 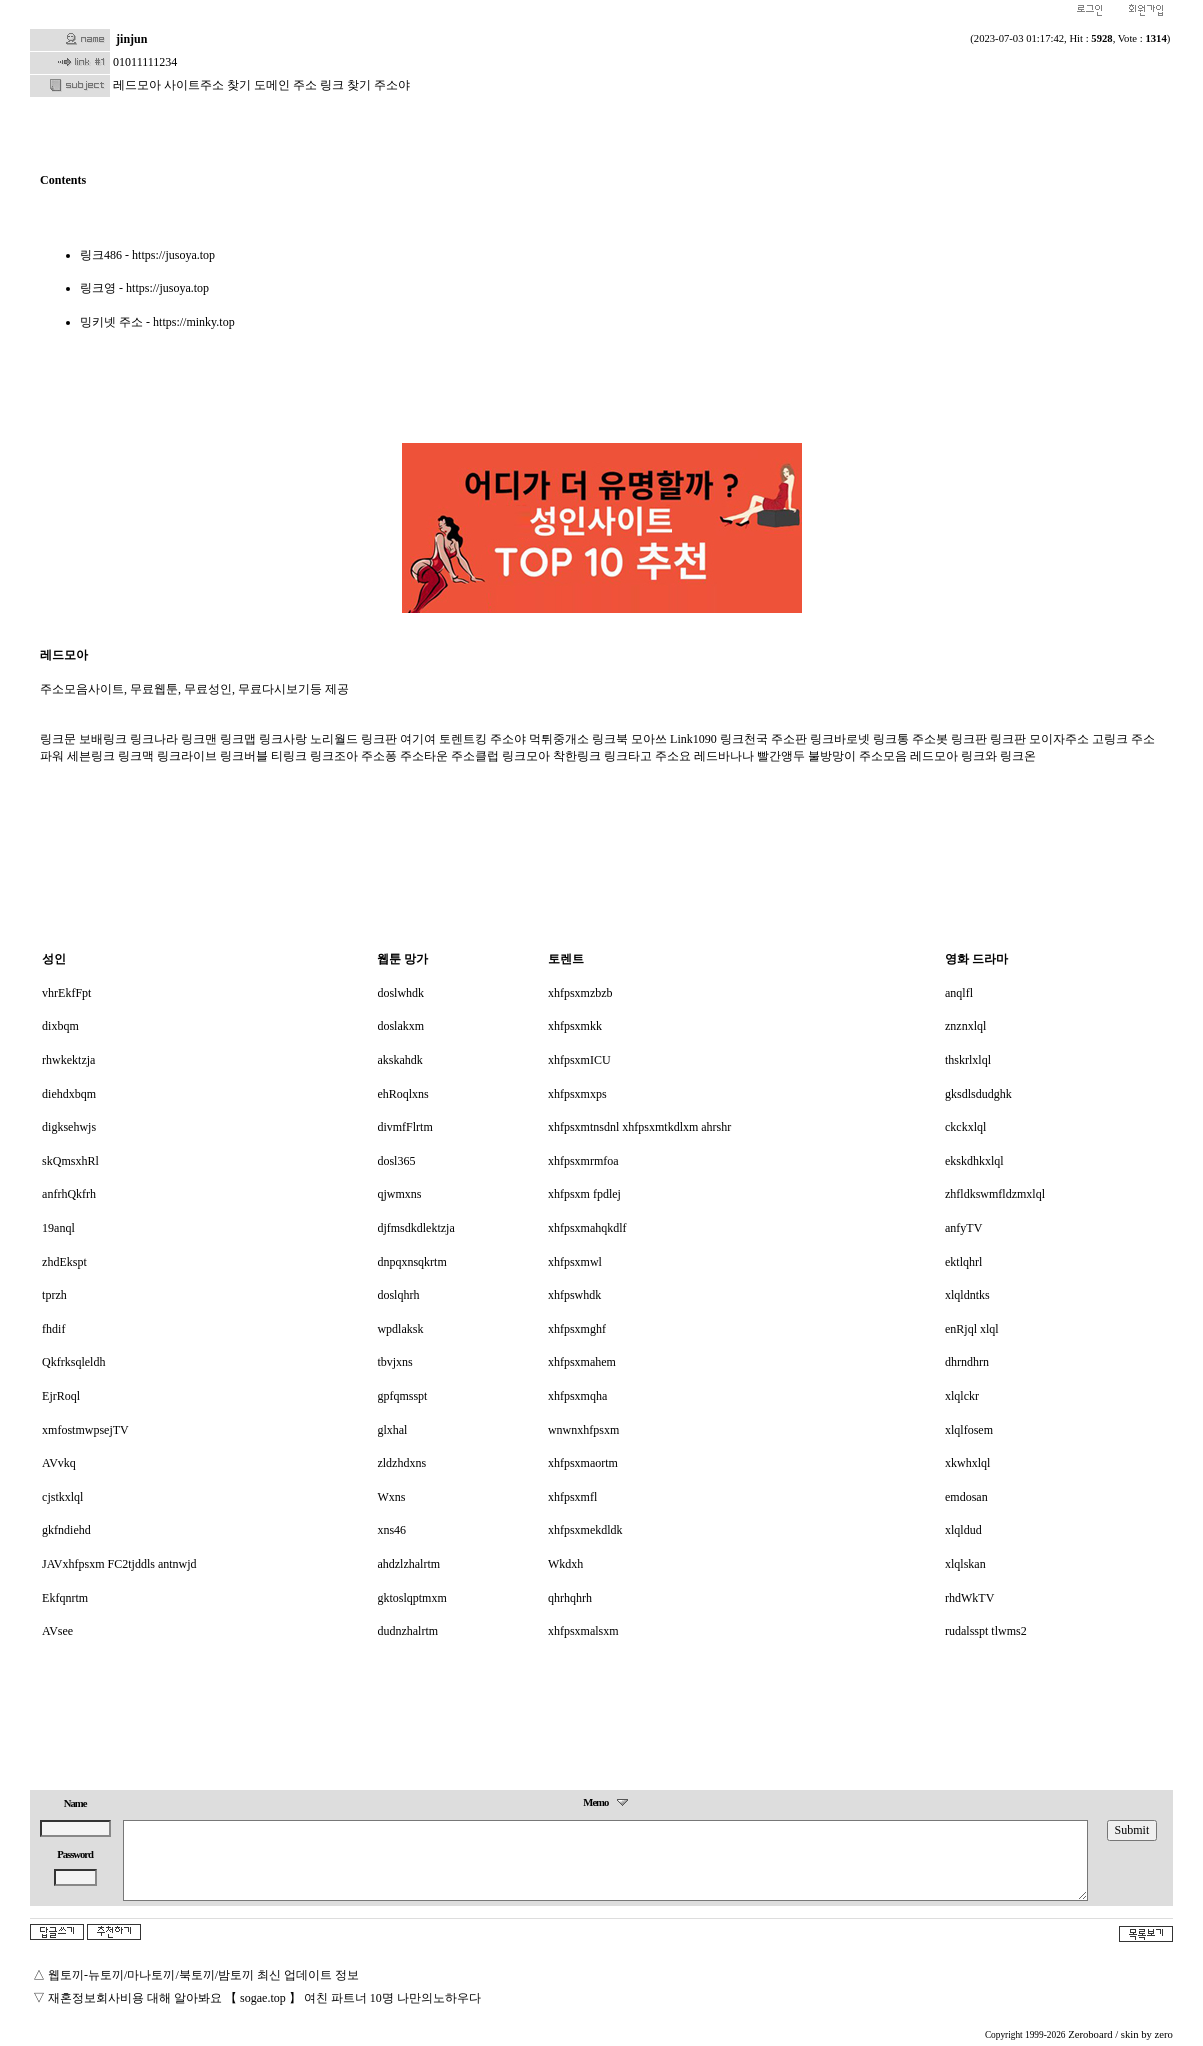 What do you see at coordinates (965, 1127) in the screenshot?
I see `ckckxlql` at bounding box center [965, 1127].